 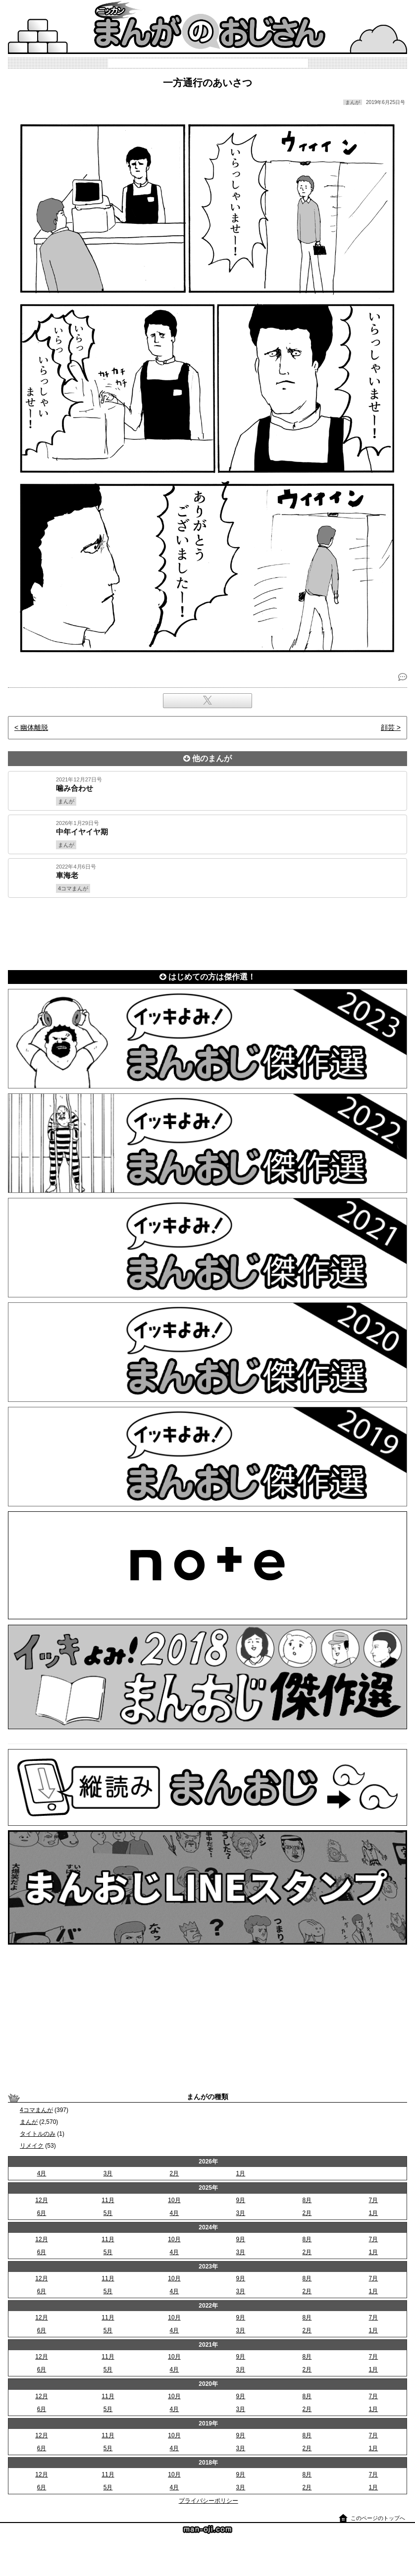 What do you see at coordinates (108, 2200) in the screenshot?
I see `11月` at bounding box center [108, 2200].